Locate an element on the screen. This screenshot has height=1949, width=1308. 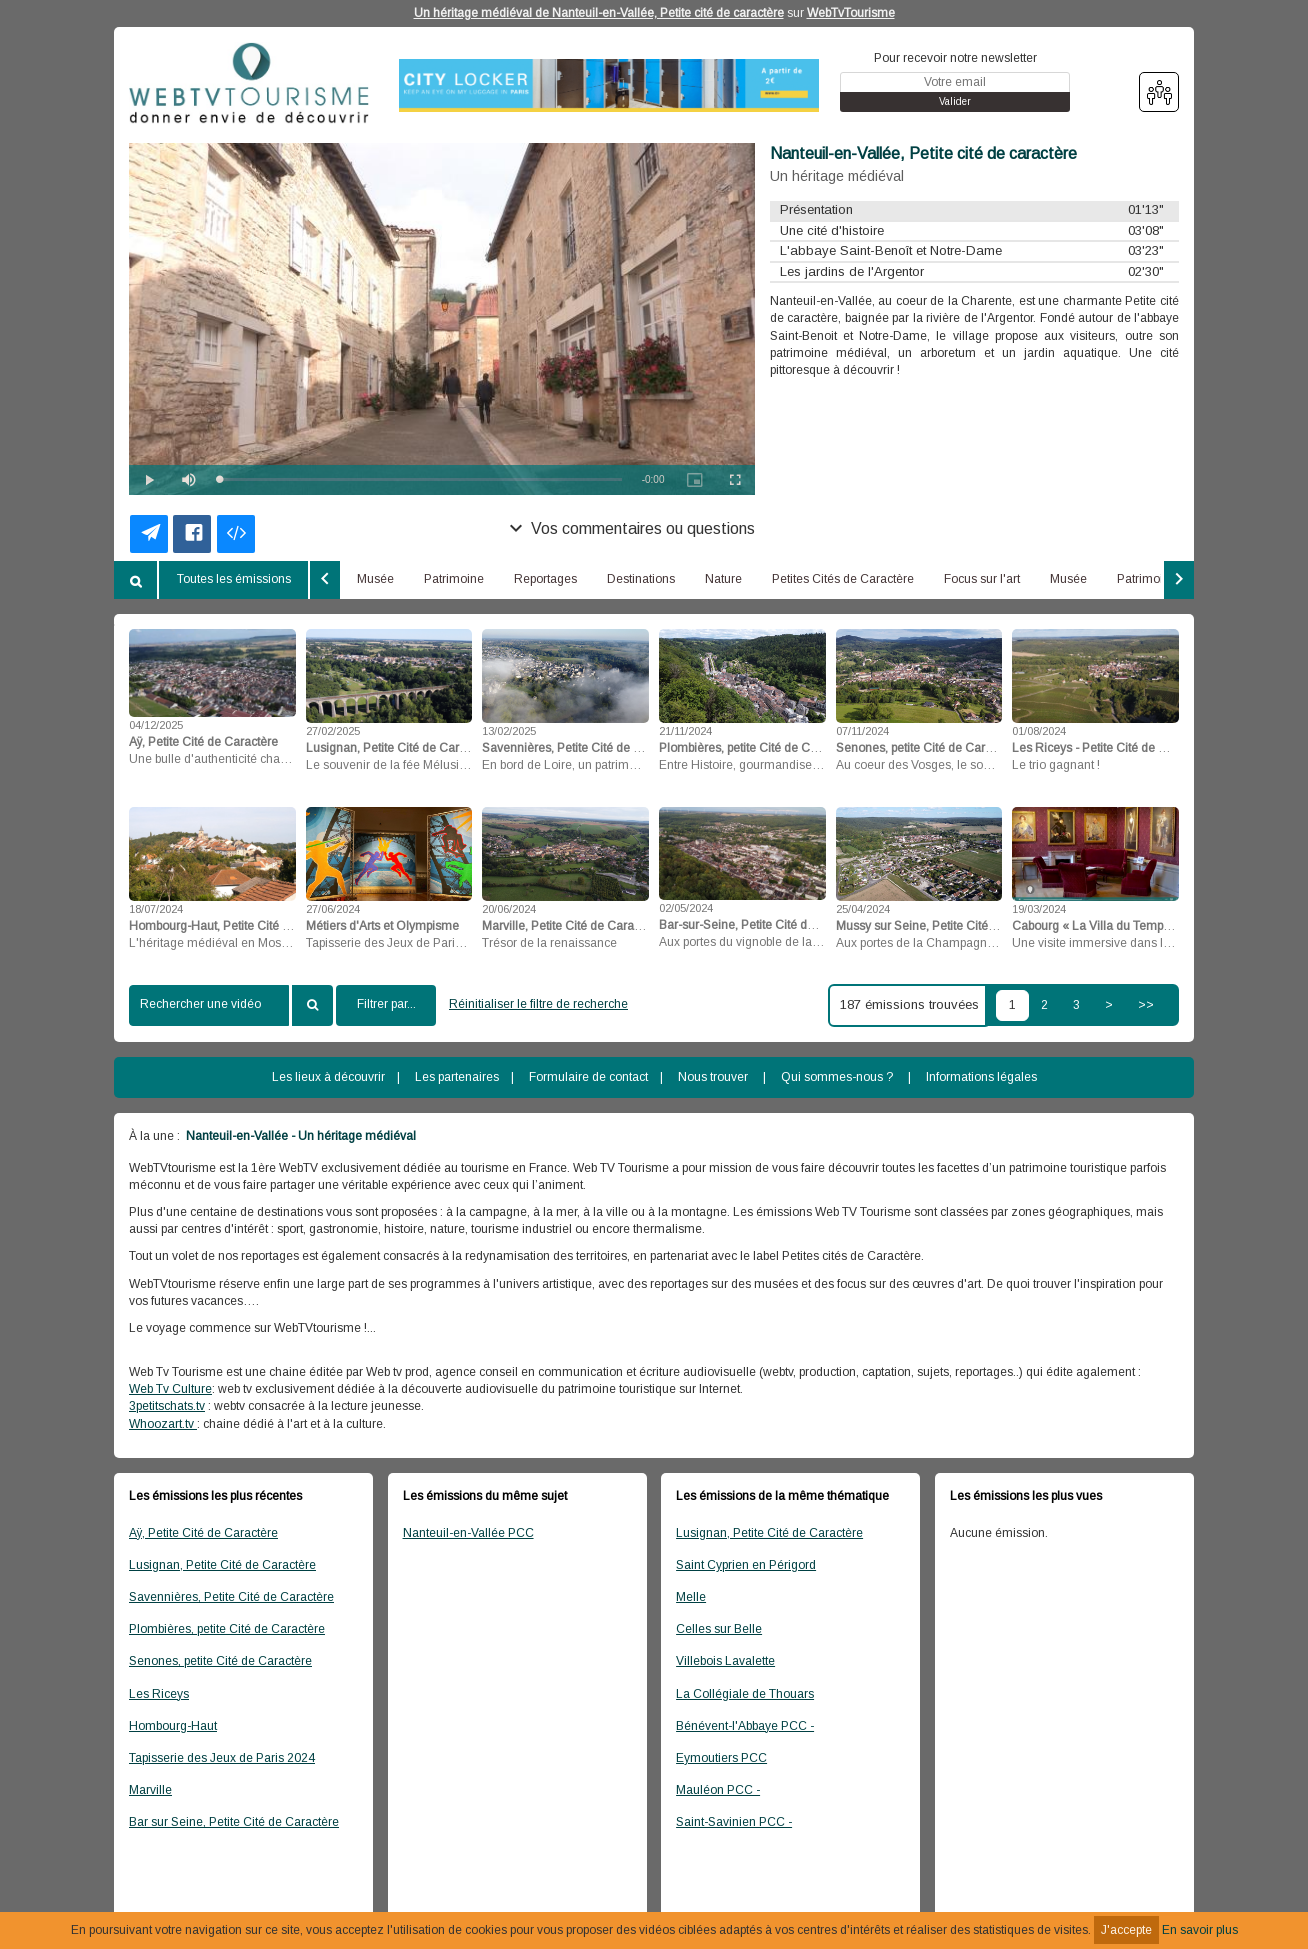
Web Tv Culture is located at coordinates (170, 1389).